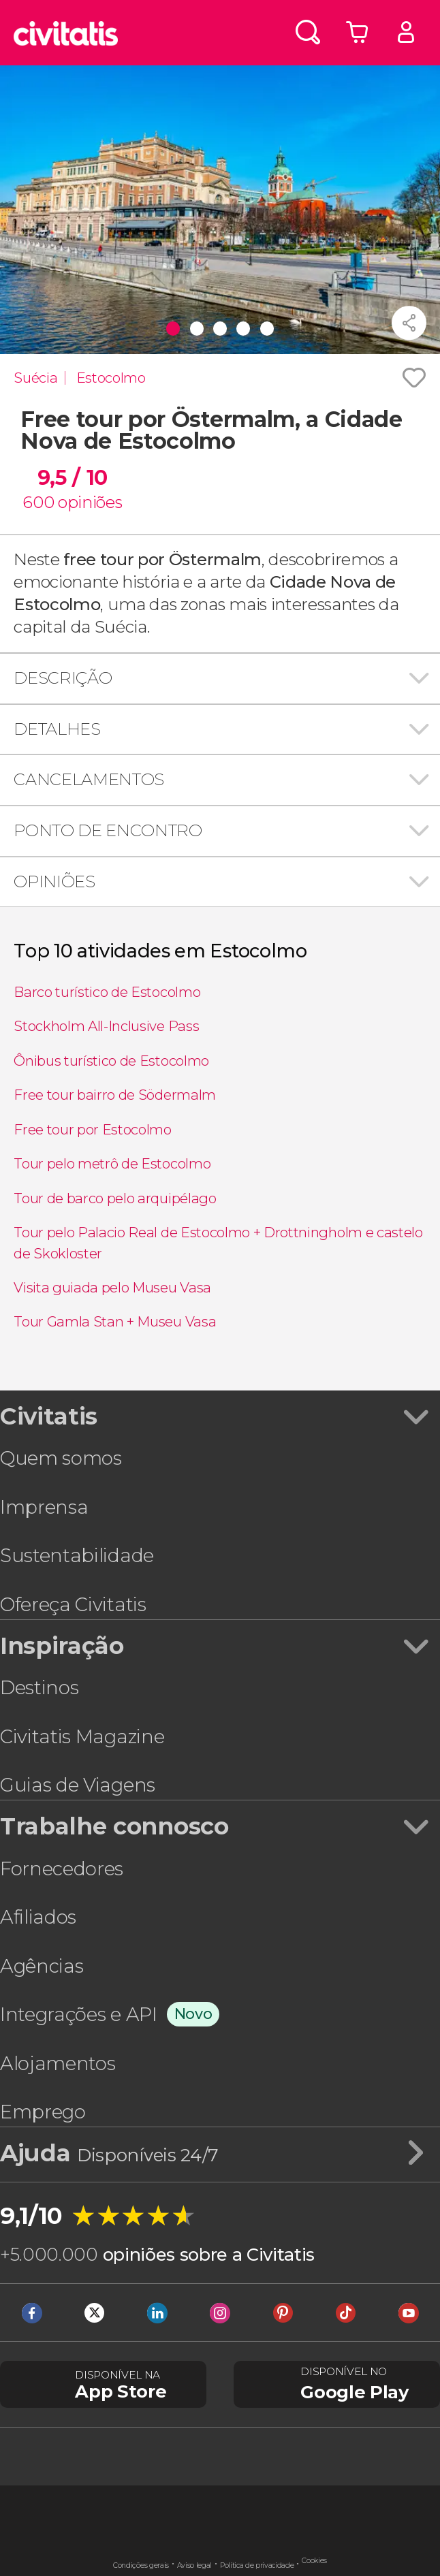  I want to click on Alojamentos, so click(57, 2063).